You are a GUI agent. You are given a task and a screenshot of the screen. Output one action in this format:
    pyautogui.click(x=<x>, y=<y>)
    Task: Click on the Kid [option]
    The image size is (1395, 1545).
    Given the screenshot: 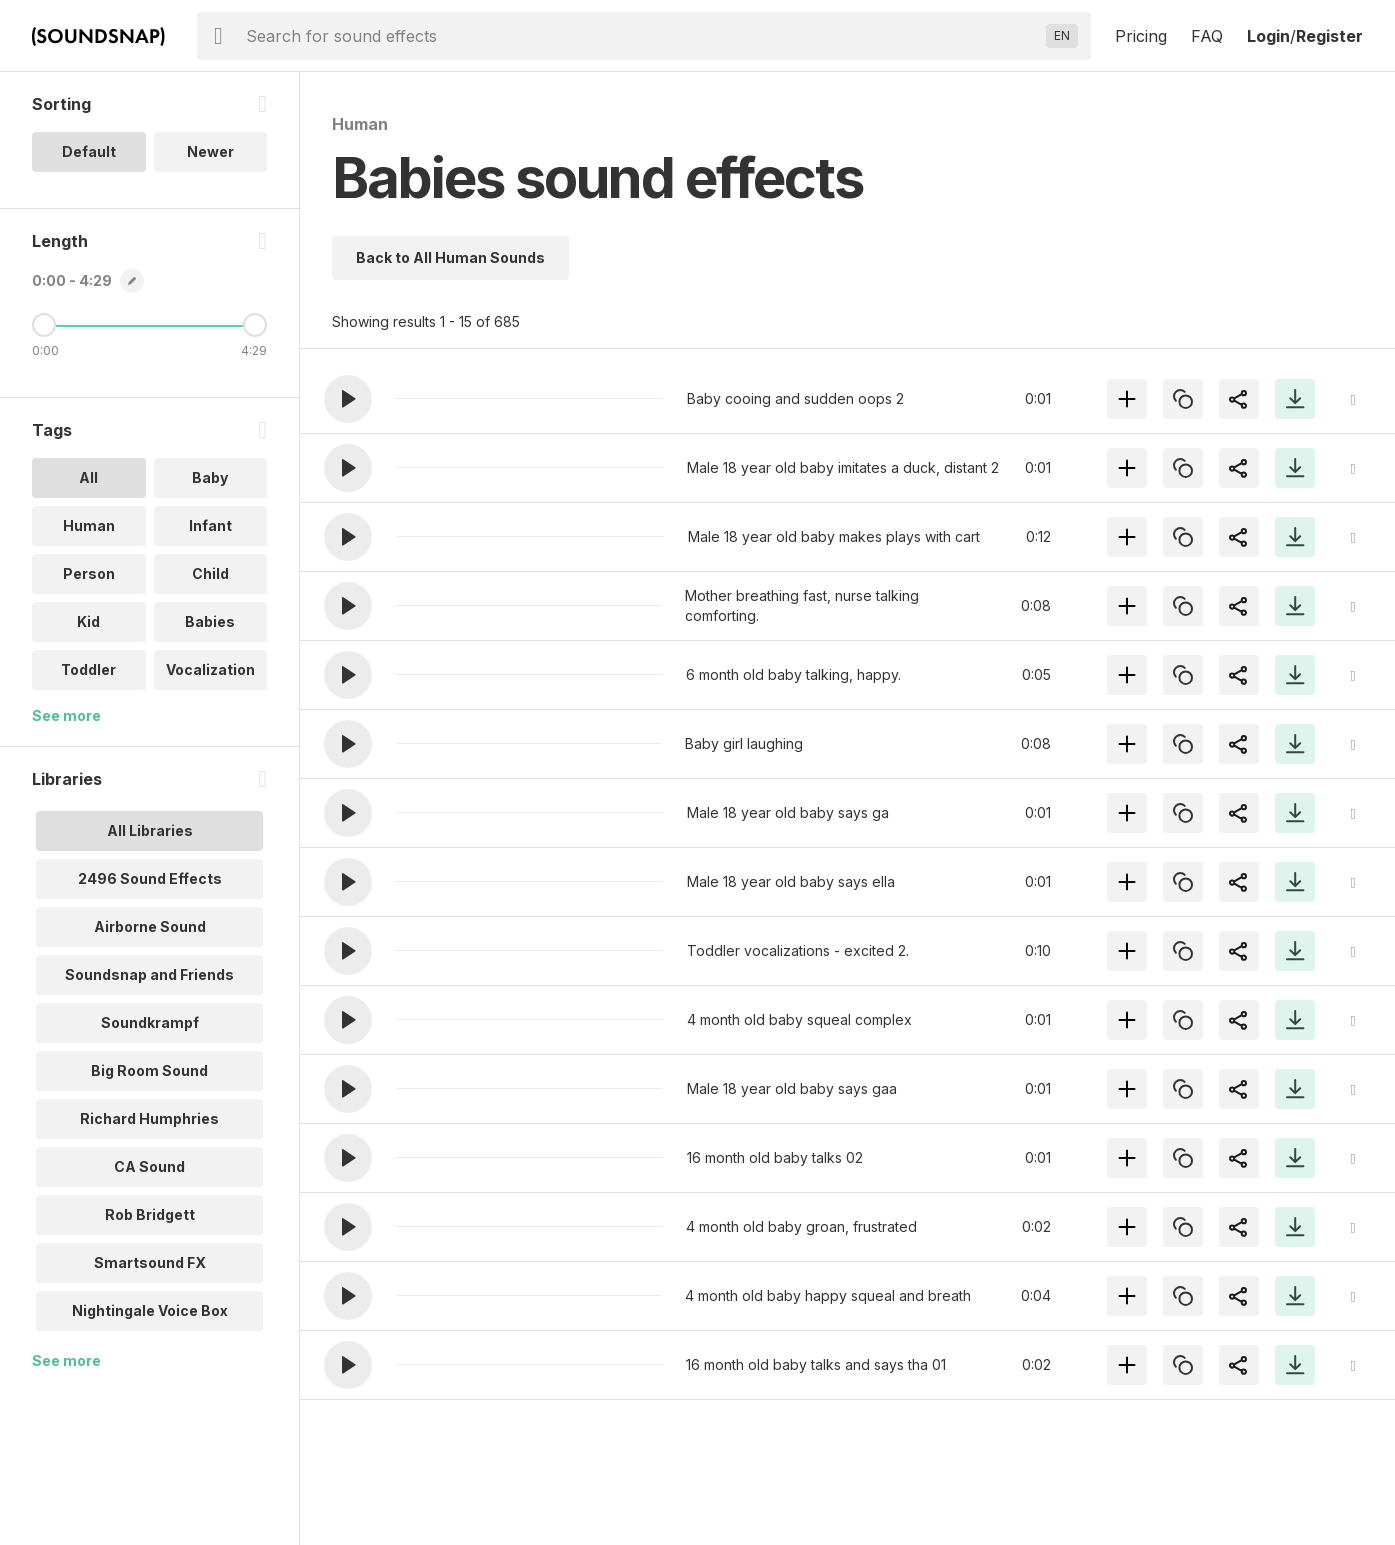 What is the action you would take?
    pyautogui.click(x=88, y=621)
    